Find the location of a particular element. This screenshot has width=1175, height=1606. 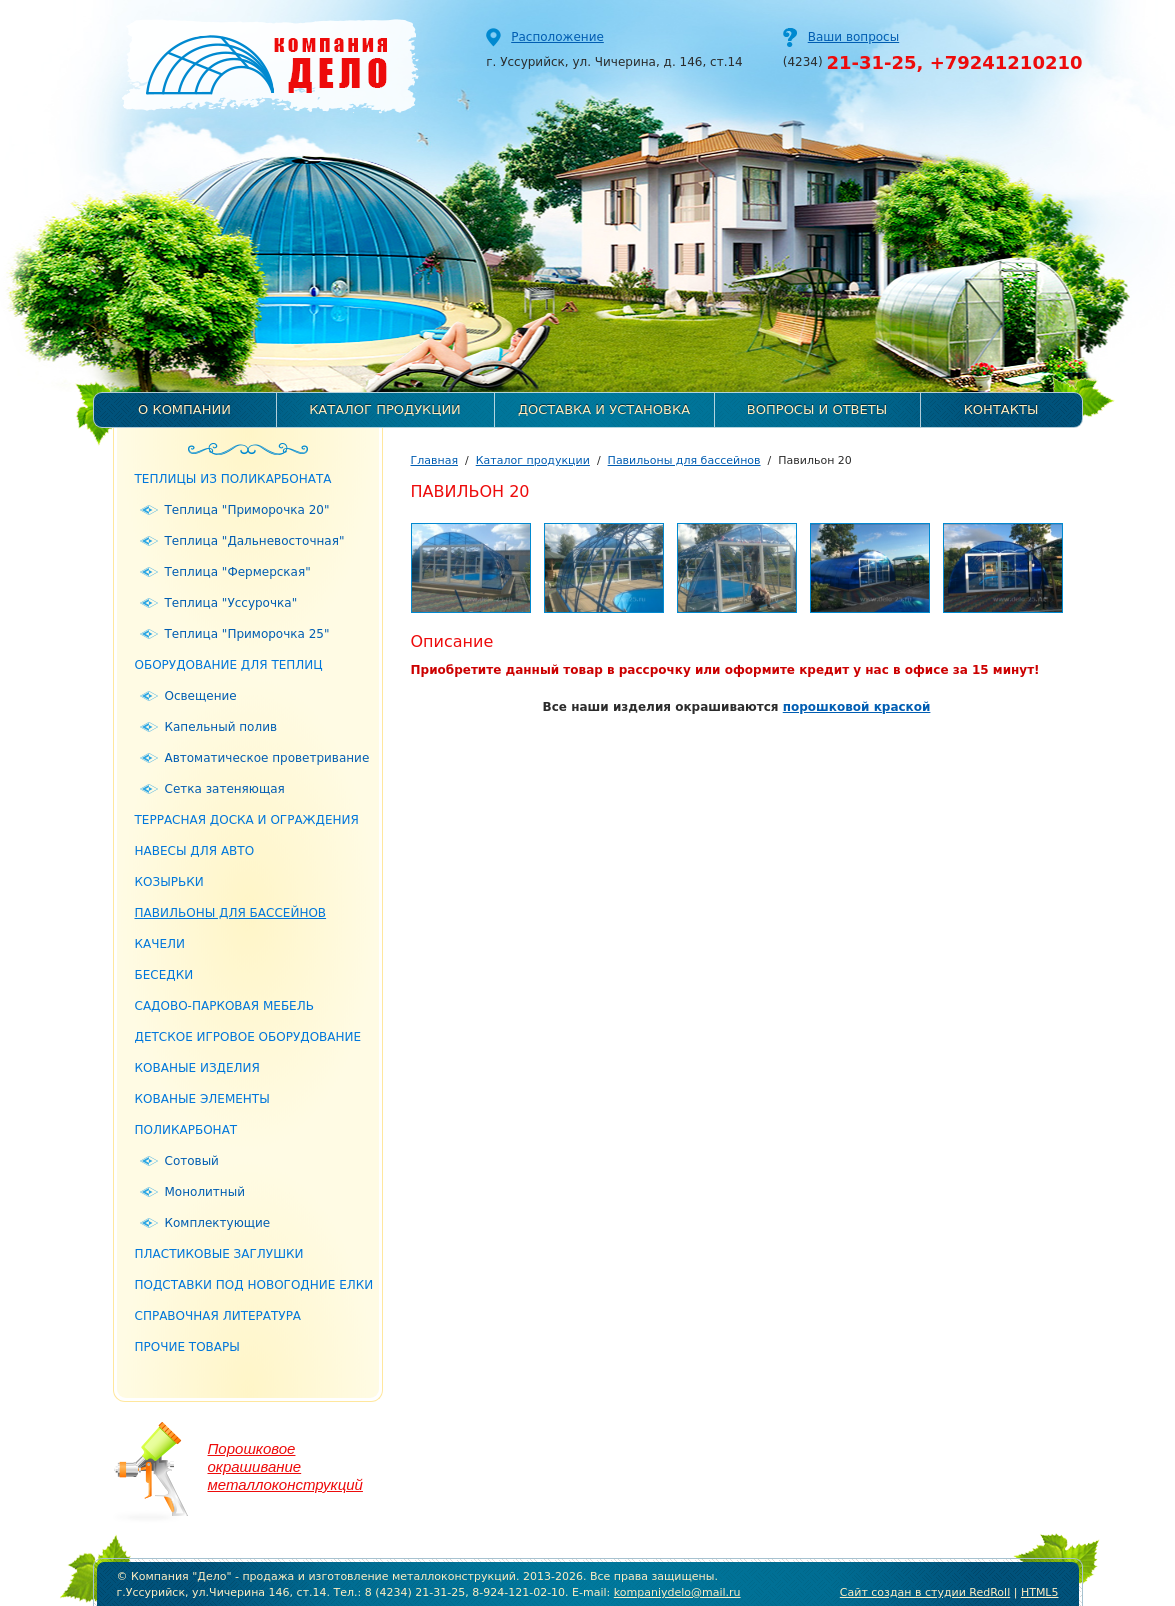

Контакты is located at coordinates (1001, 409).